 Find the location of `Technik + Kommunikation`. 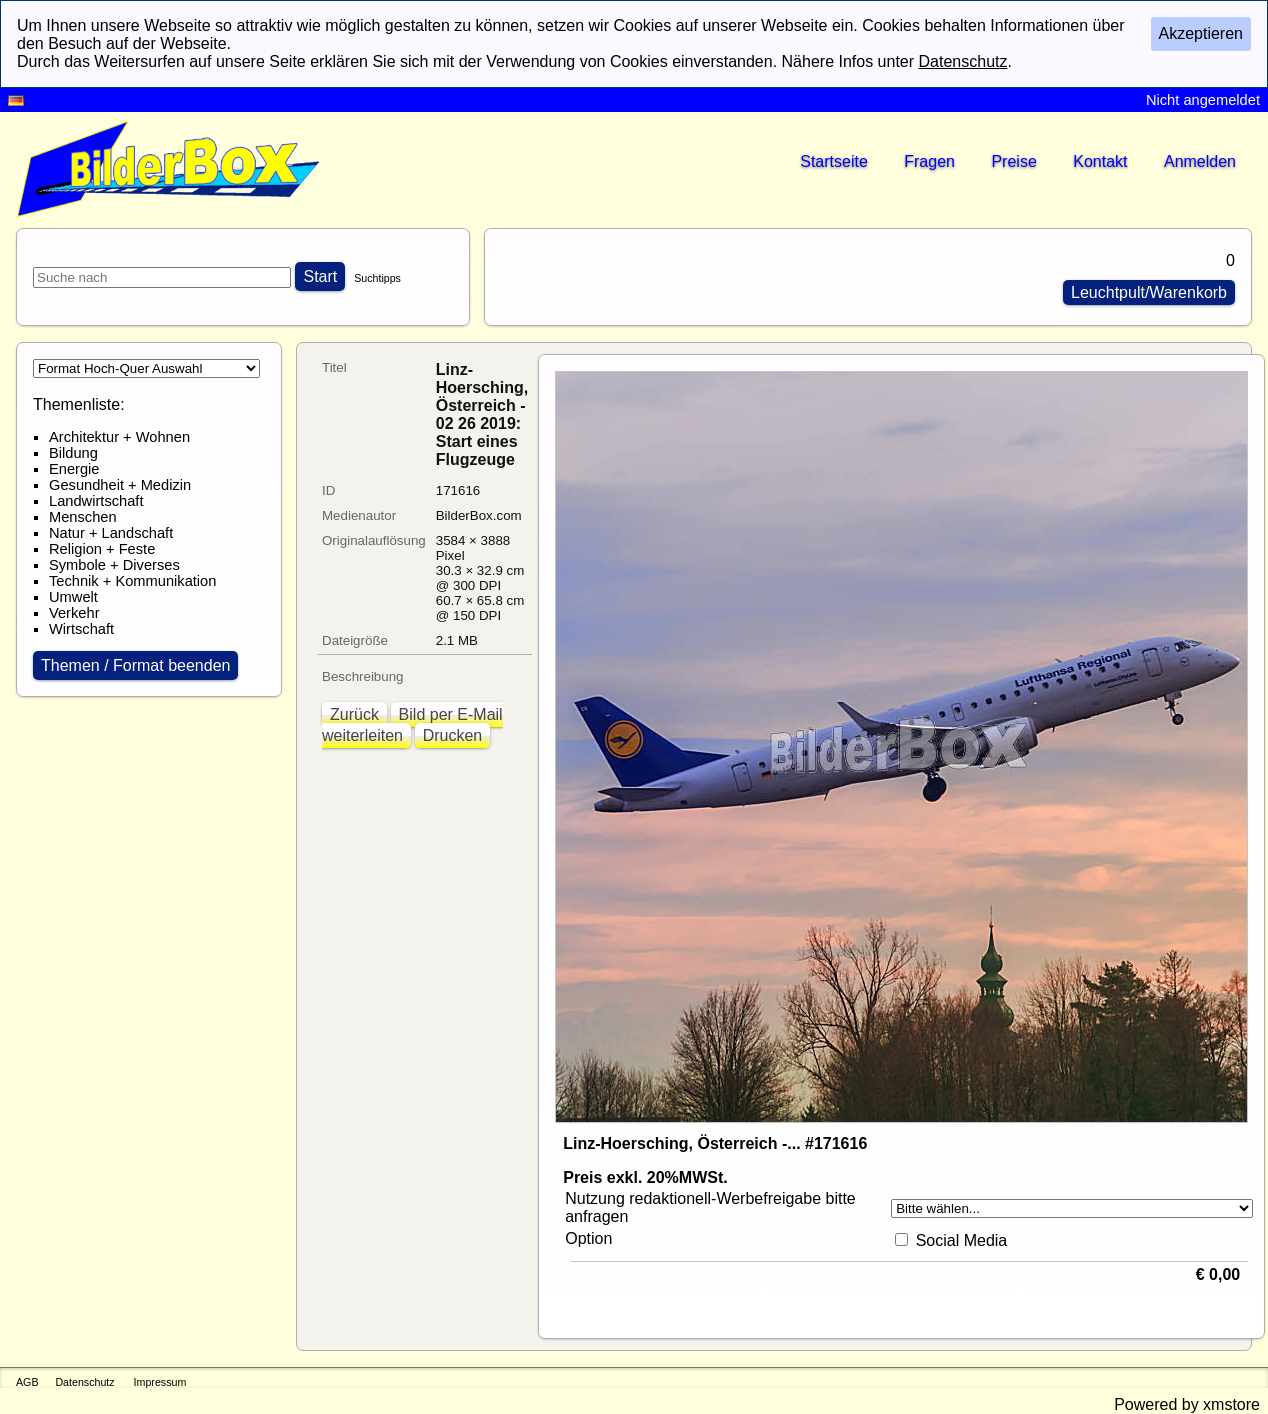

Technik + Kommunikation is located at coordinates (132, 581).